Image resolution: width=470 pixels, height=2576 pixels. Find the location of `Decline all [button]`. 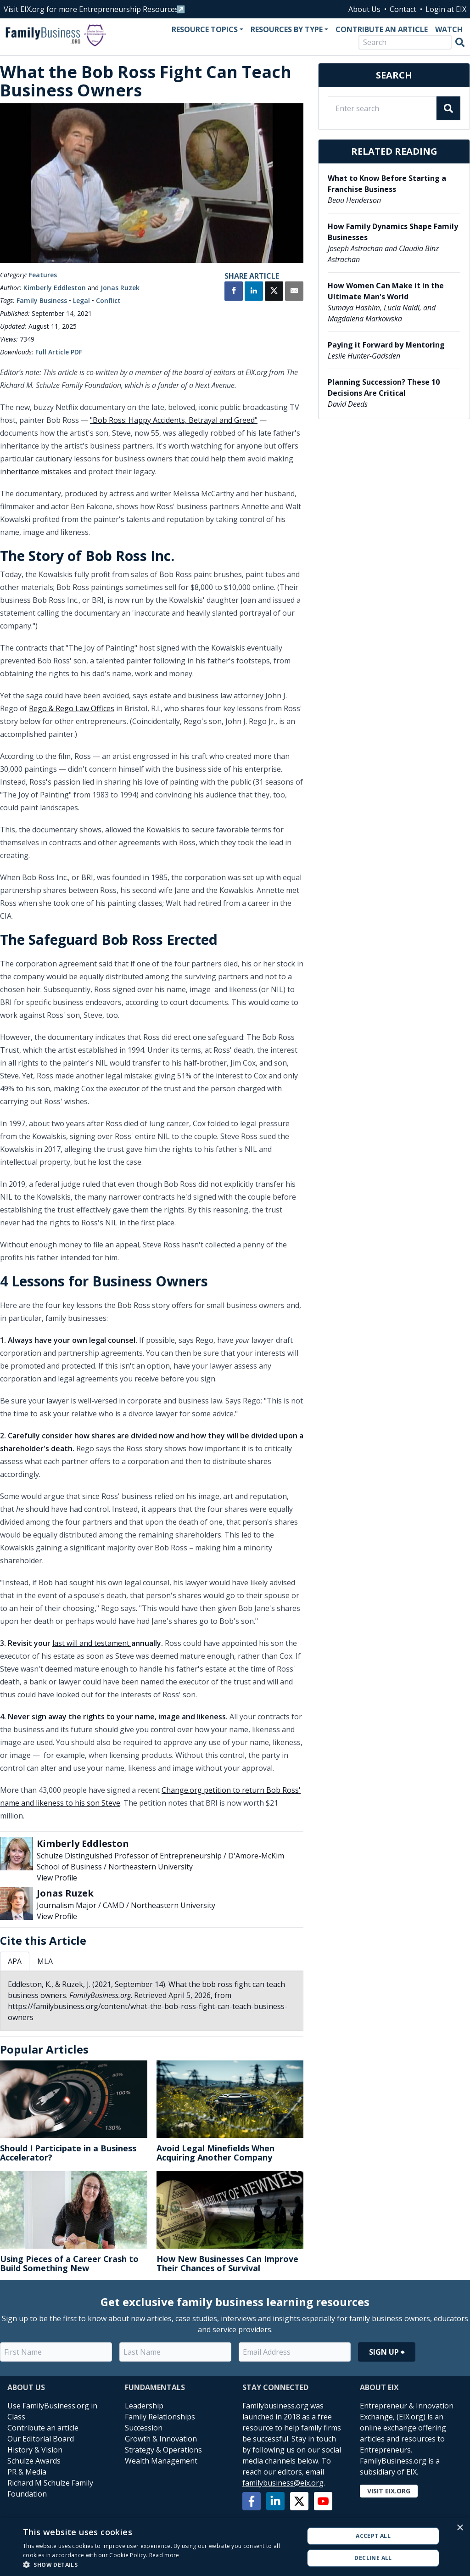

Decline all [button] is located at coordinates (373, 2558).